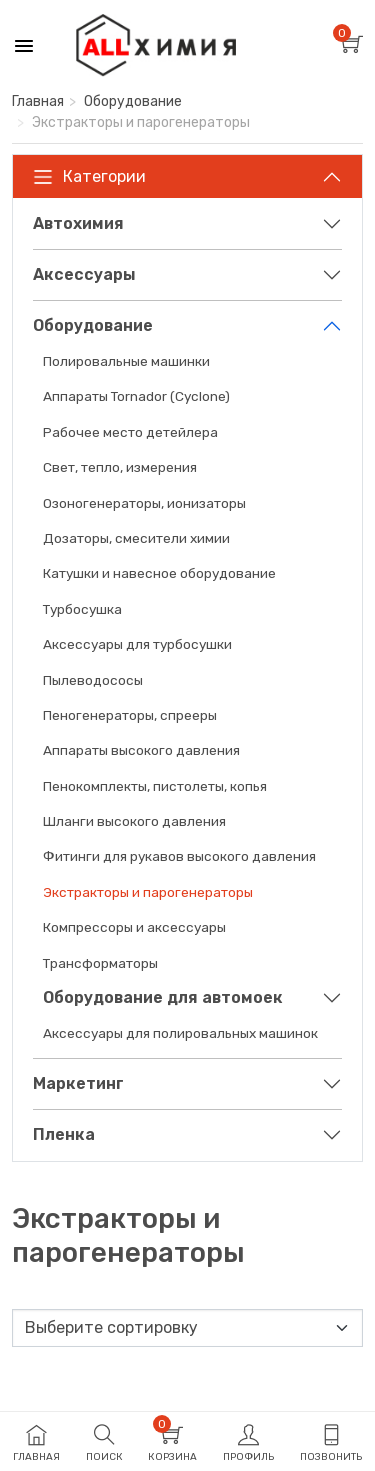 This screenshot has height=1471, width=375. I want to click on Автохимия, so click(78, 223).